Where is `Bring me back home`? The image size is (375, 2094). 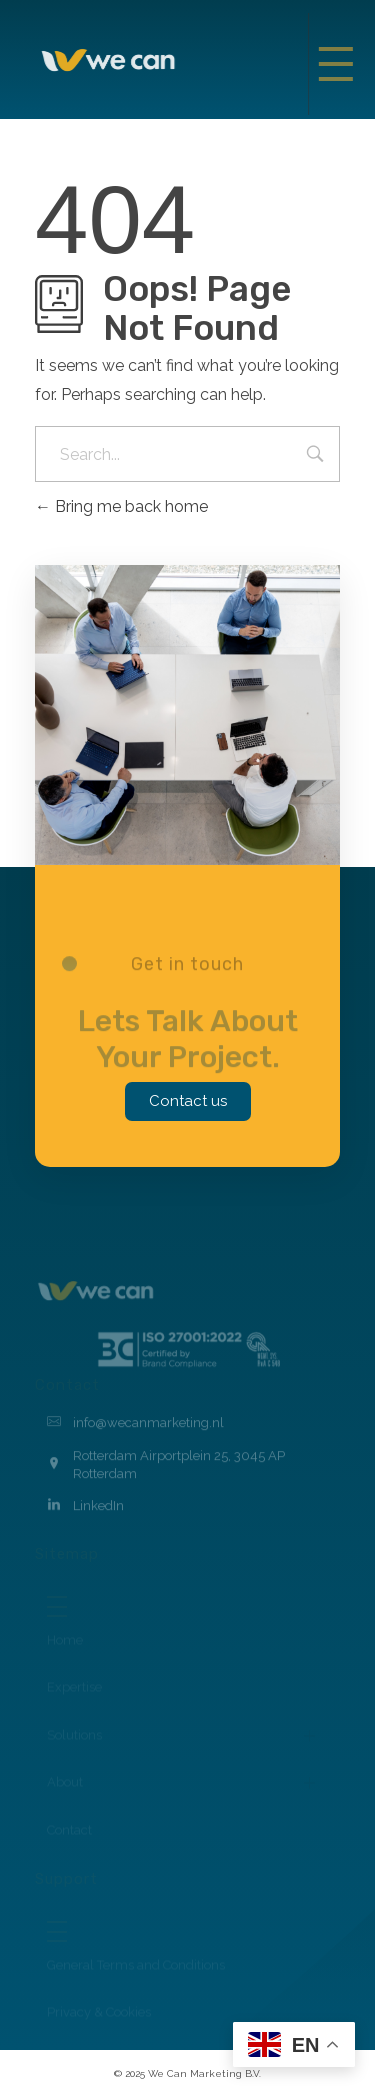
Bring me back home is located at coordinates (121, 506).